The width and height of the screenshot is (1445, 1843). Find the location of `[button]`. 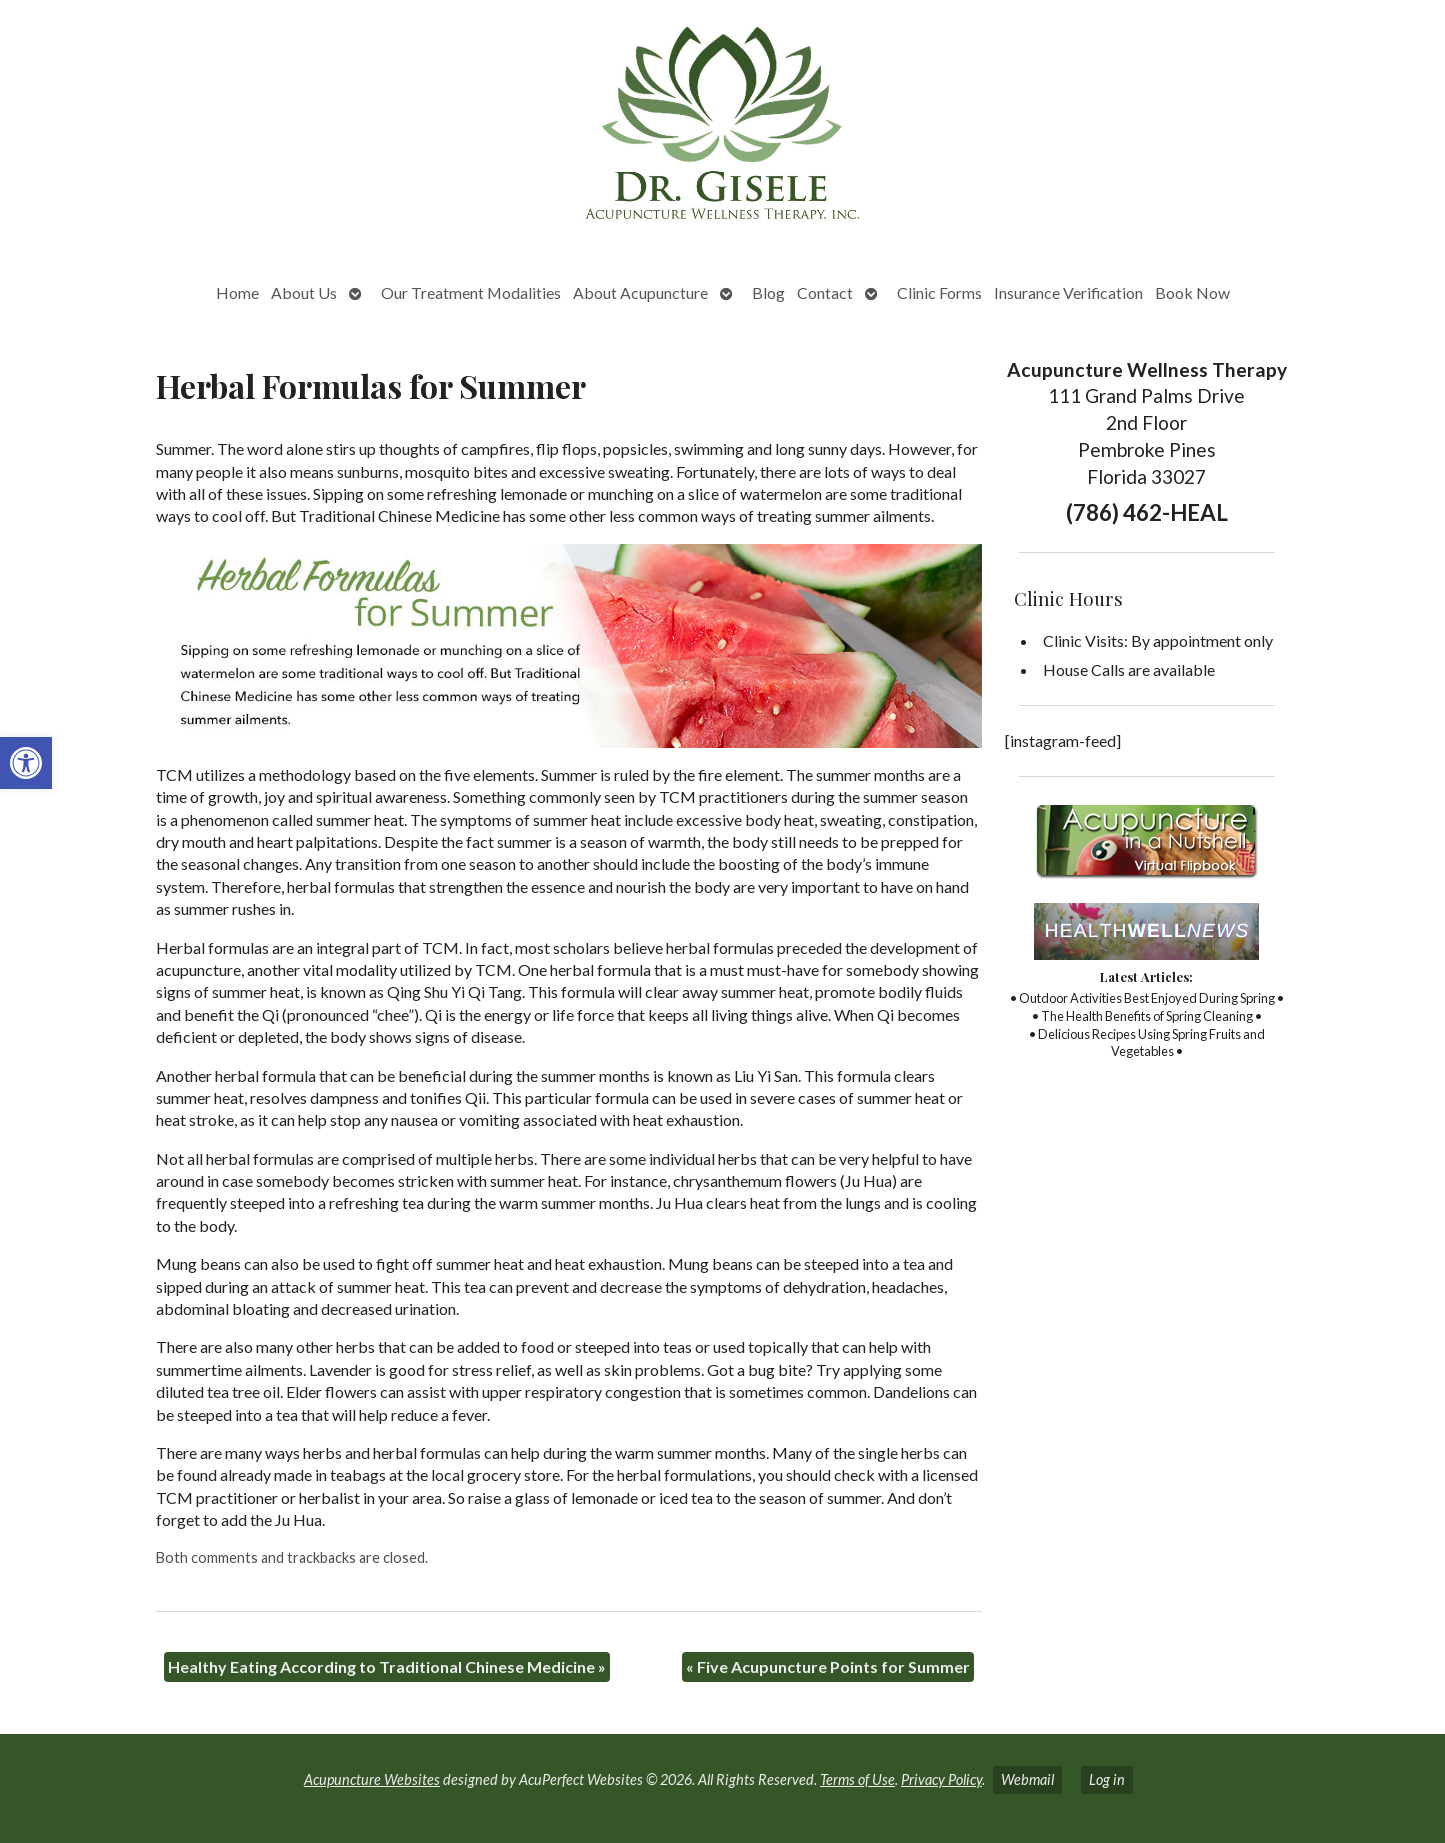

[button] is located at coordinates (26, 763).